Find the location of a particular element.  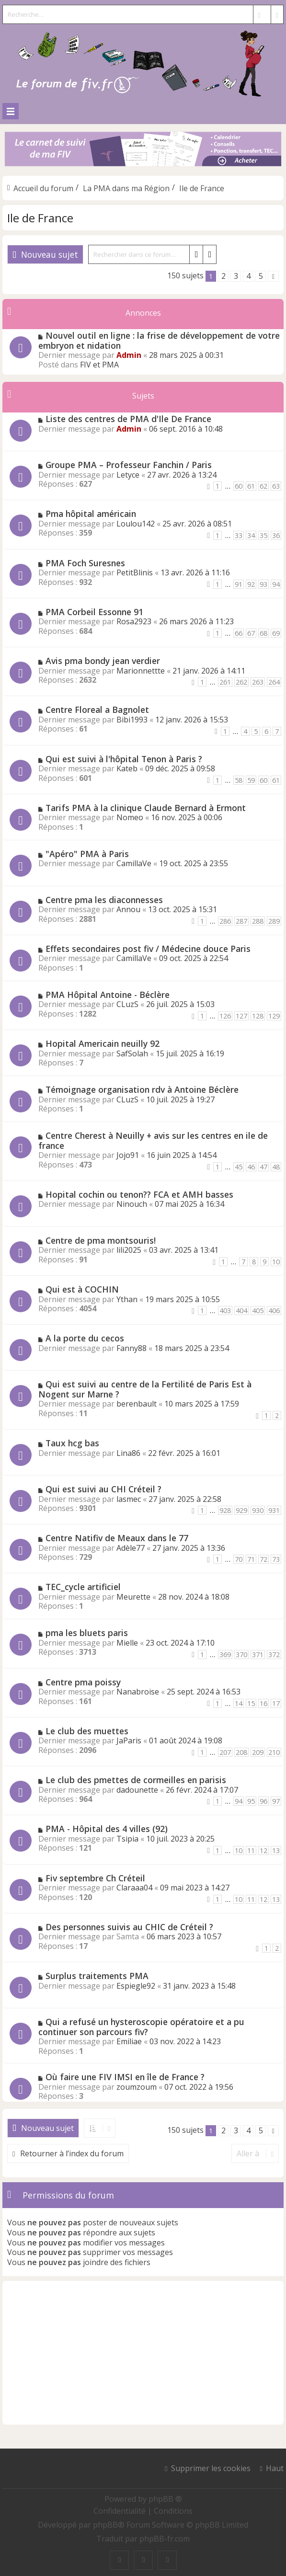

14 is located at coordinates (238, 1703).